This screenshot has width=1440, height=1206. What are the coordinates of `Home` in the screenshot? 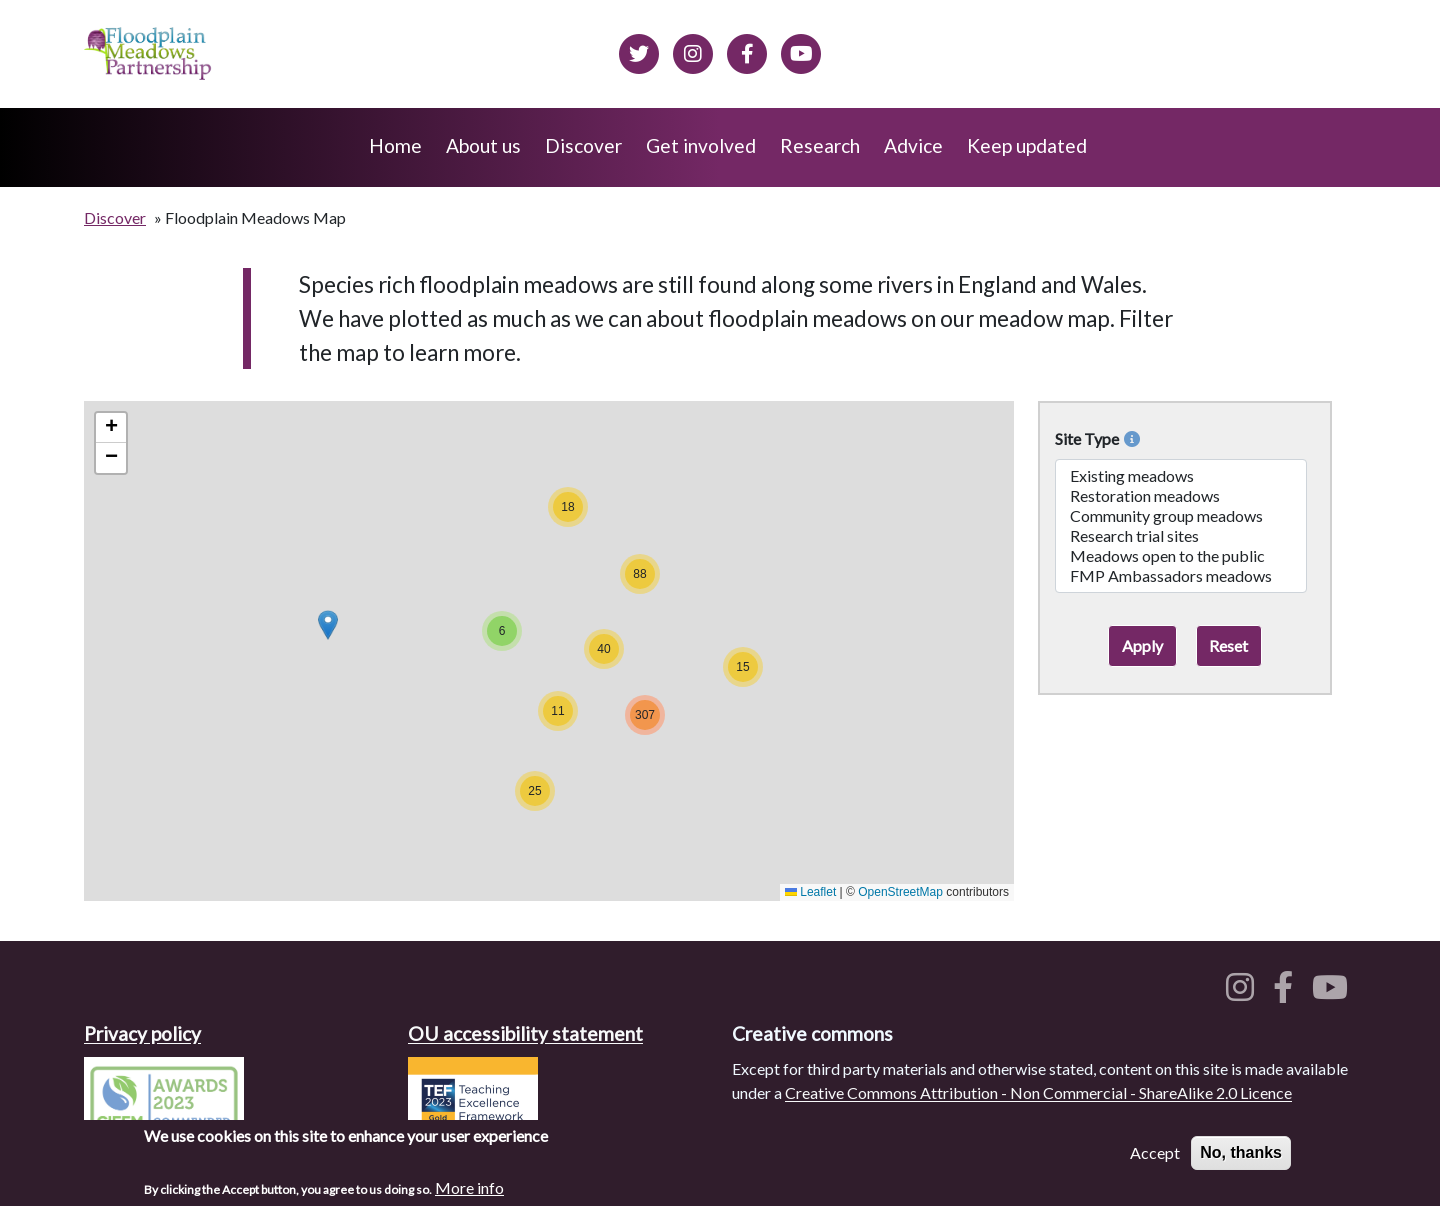 It's located at (395, 145).